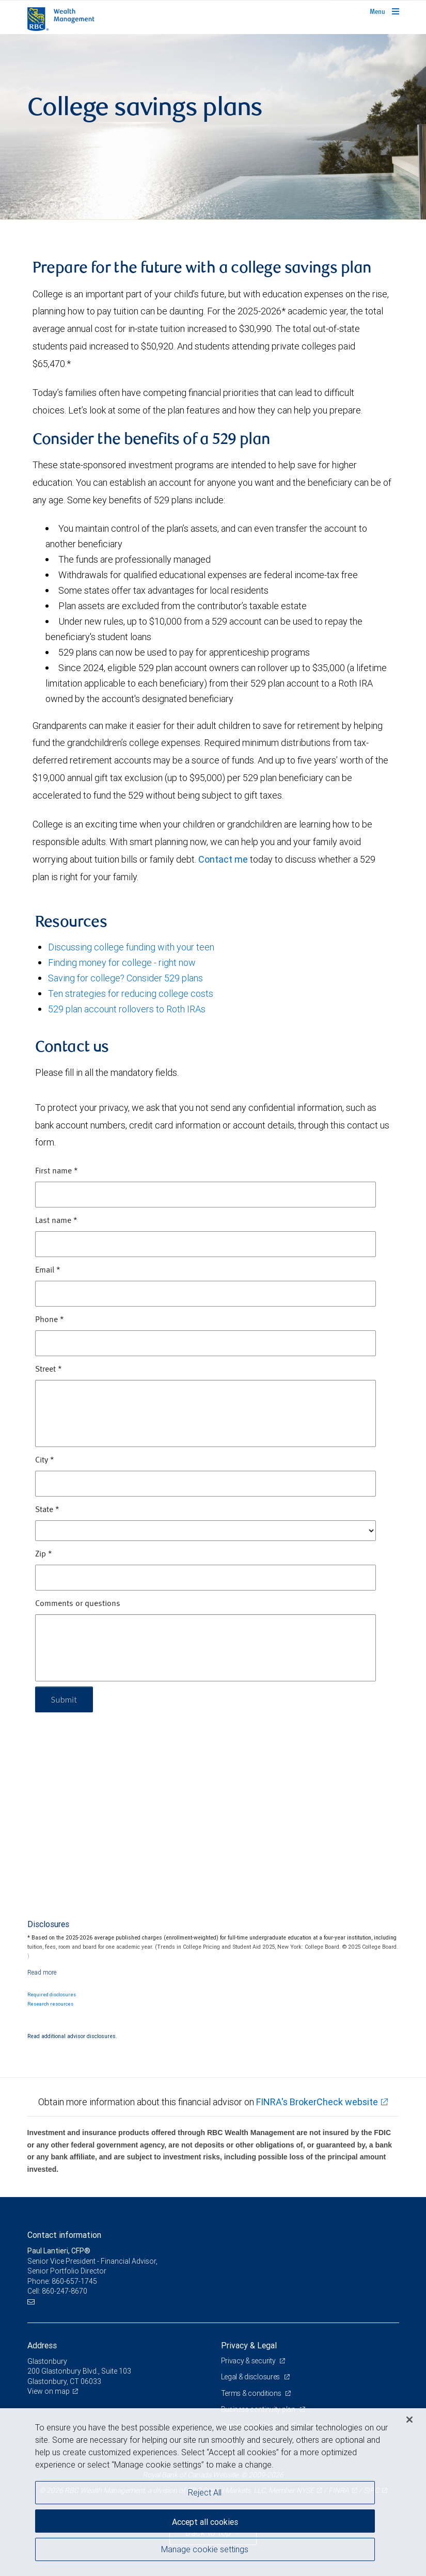  Describe the element at coordinates (48, 2391) in the screenshot. I see `View on map` at that location.